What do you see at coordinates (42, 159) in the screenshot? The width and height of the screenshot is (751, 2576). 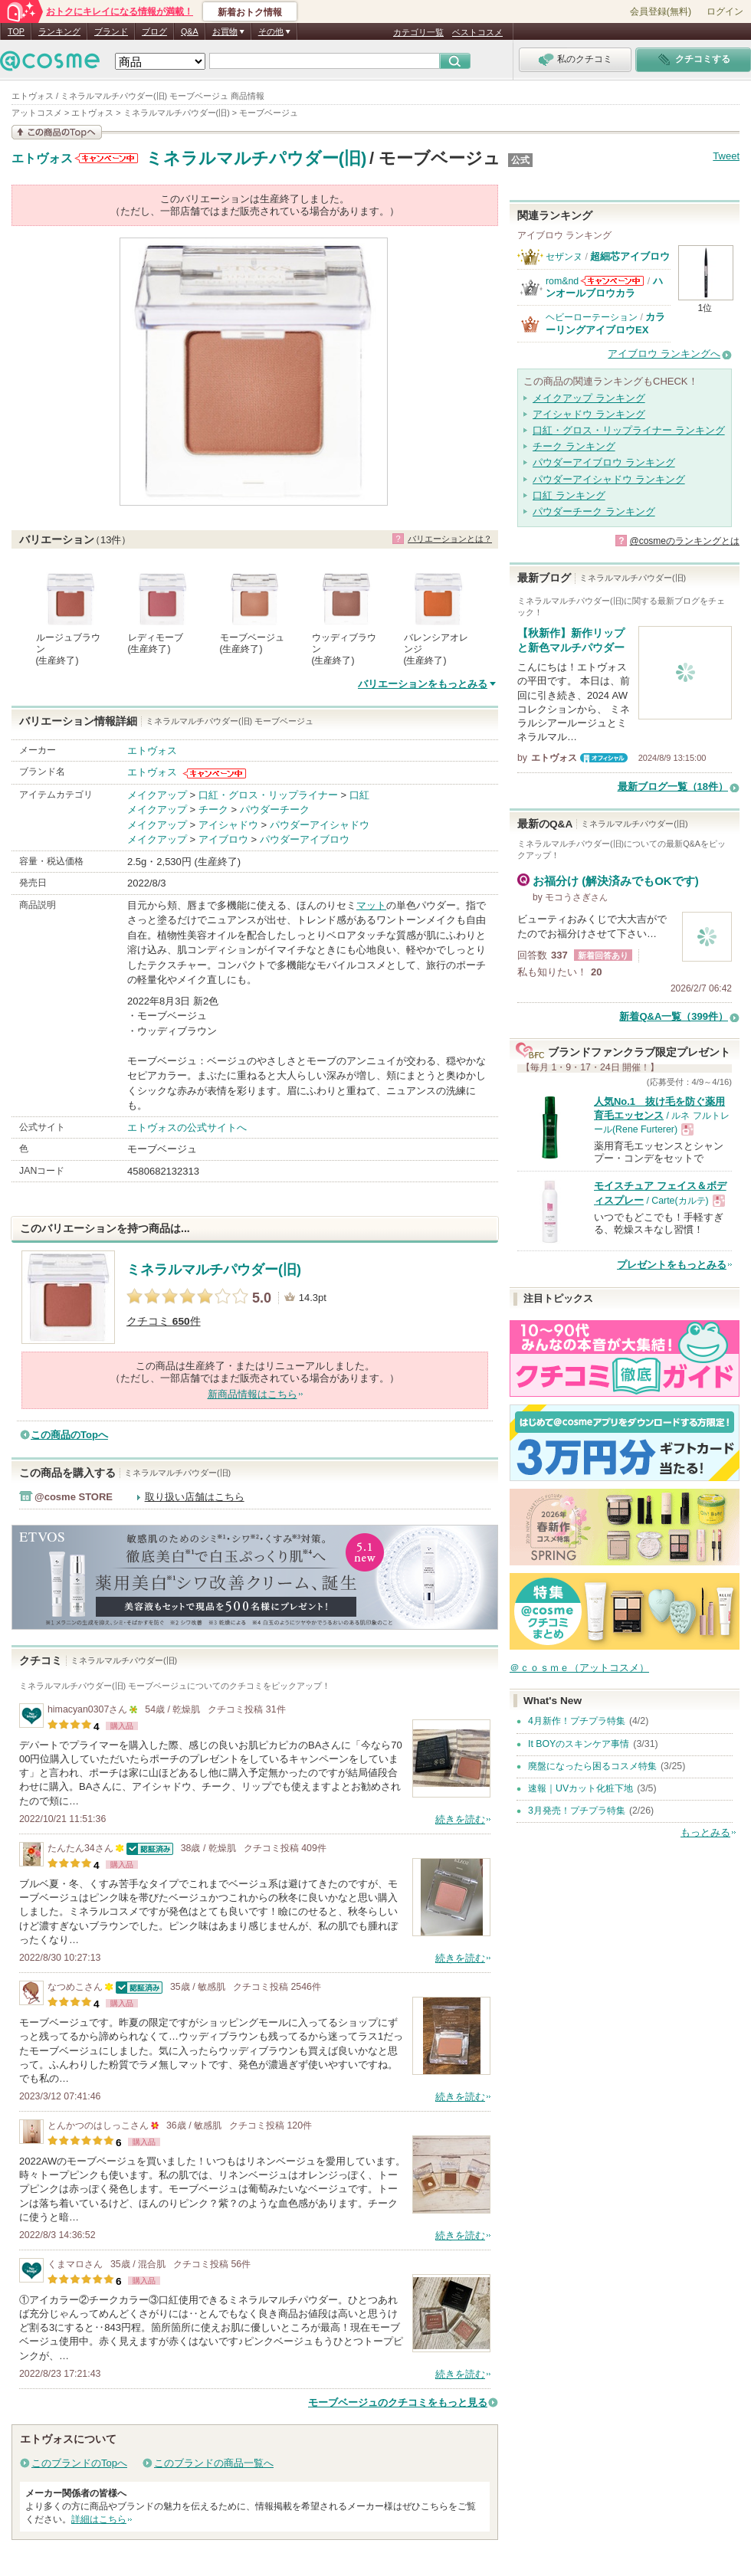 I see `エトヴォス` at bounding box center [42, 159].